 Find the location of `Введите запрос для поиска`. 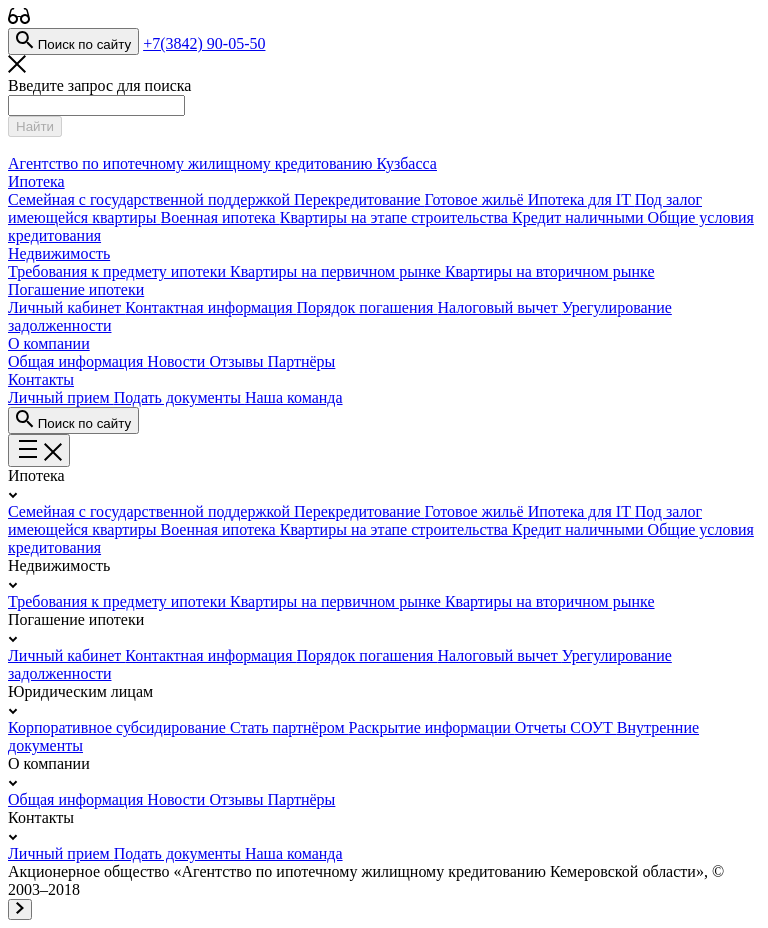

Введите запрос для поиска is located at coordinates (99, 85).